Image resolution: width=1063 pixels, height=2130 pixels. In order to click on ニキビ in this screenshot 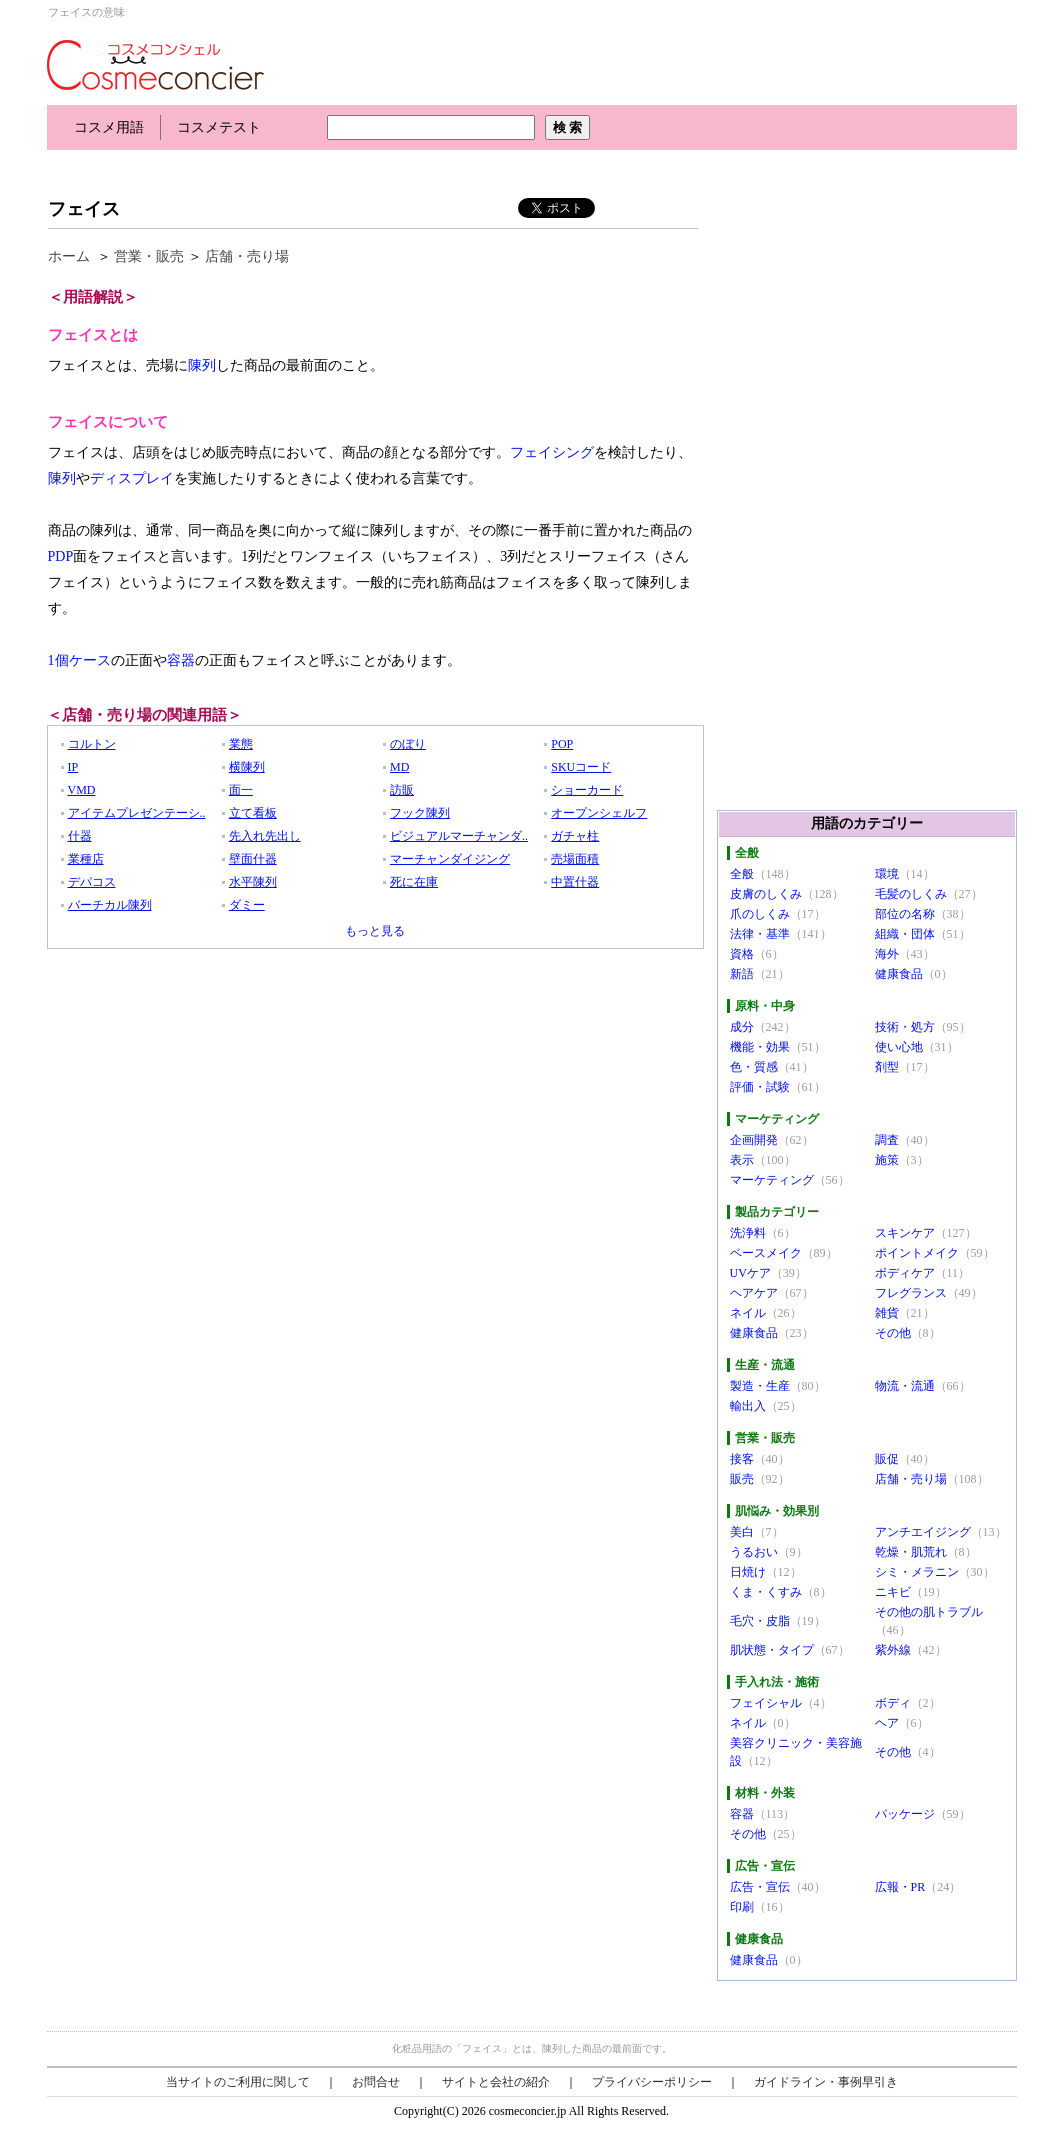, I will do `click(893, 1592)`.